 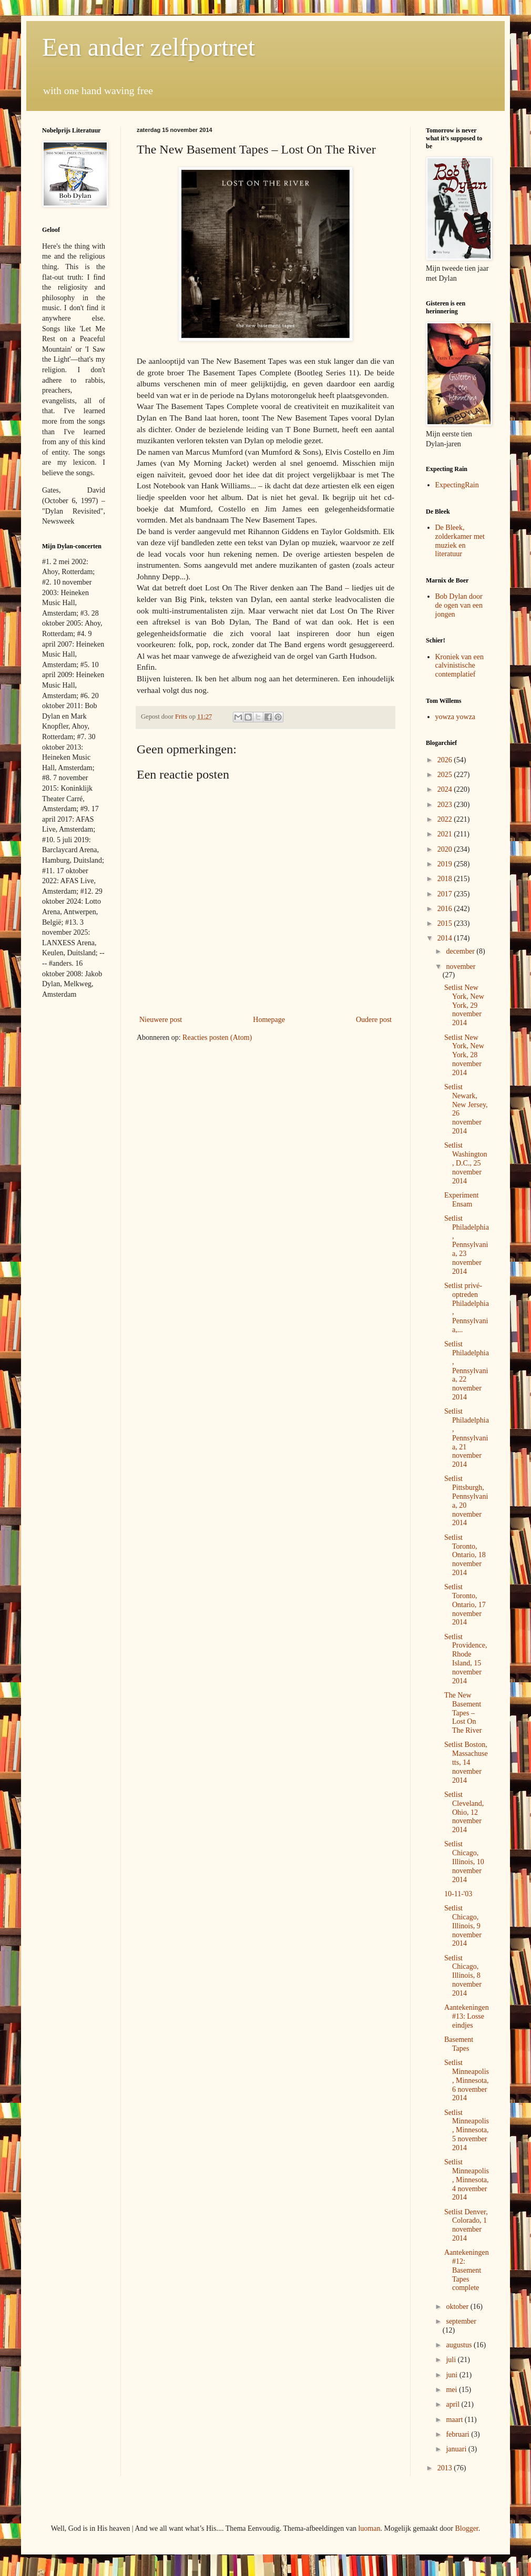 I want to click on Setlist Chicago, Illinois, 9 november 2014, so click(x=463, y=1925).